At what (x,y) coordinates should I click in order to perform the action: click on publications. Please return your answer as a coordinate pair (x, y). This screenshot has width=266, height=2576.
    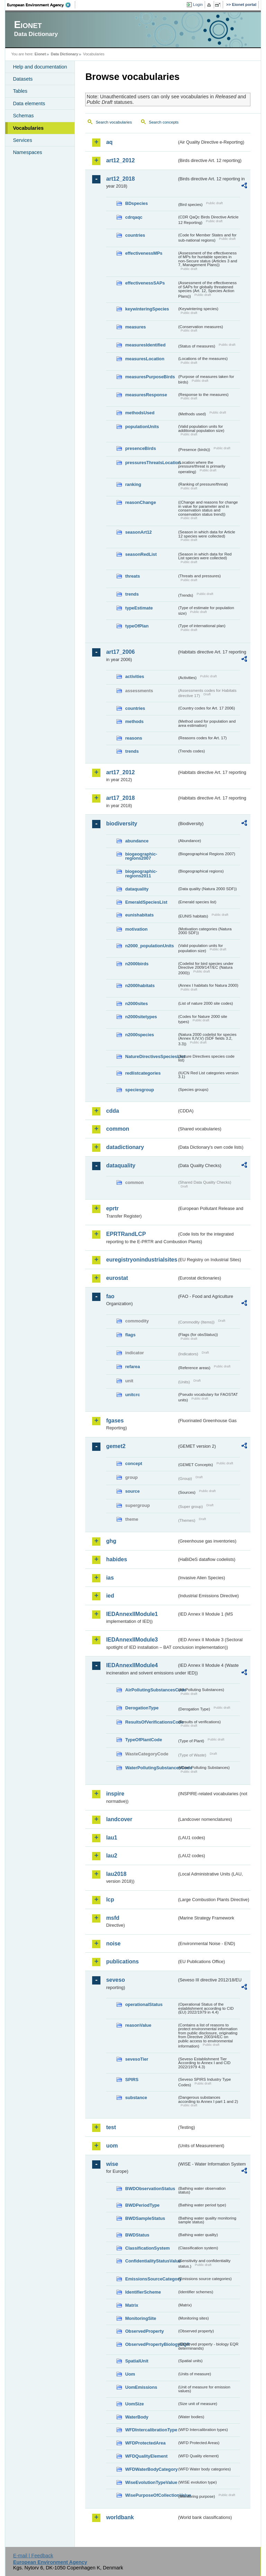
    Looking at the image, I should click on (122, 1961).